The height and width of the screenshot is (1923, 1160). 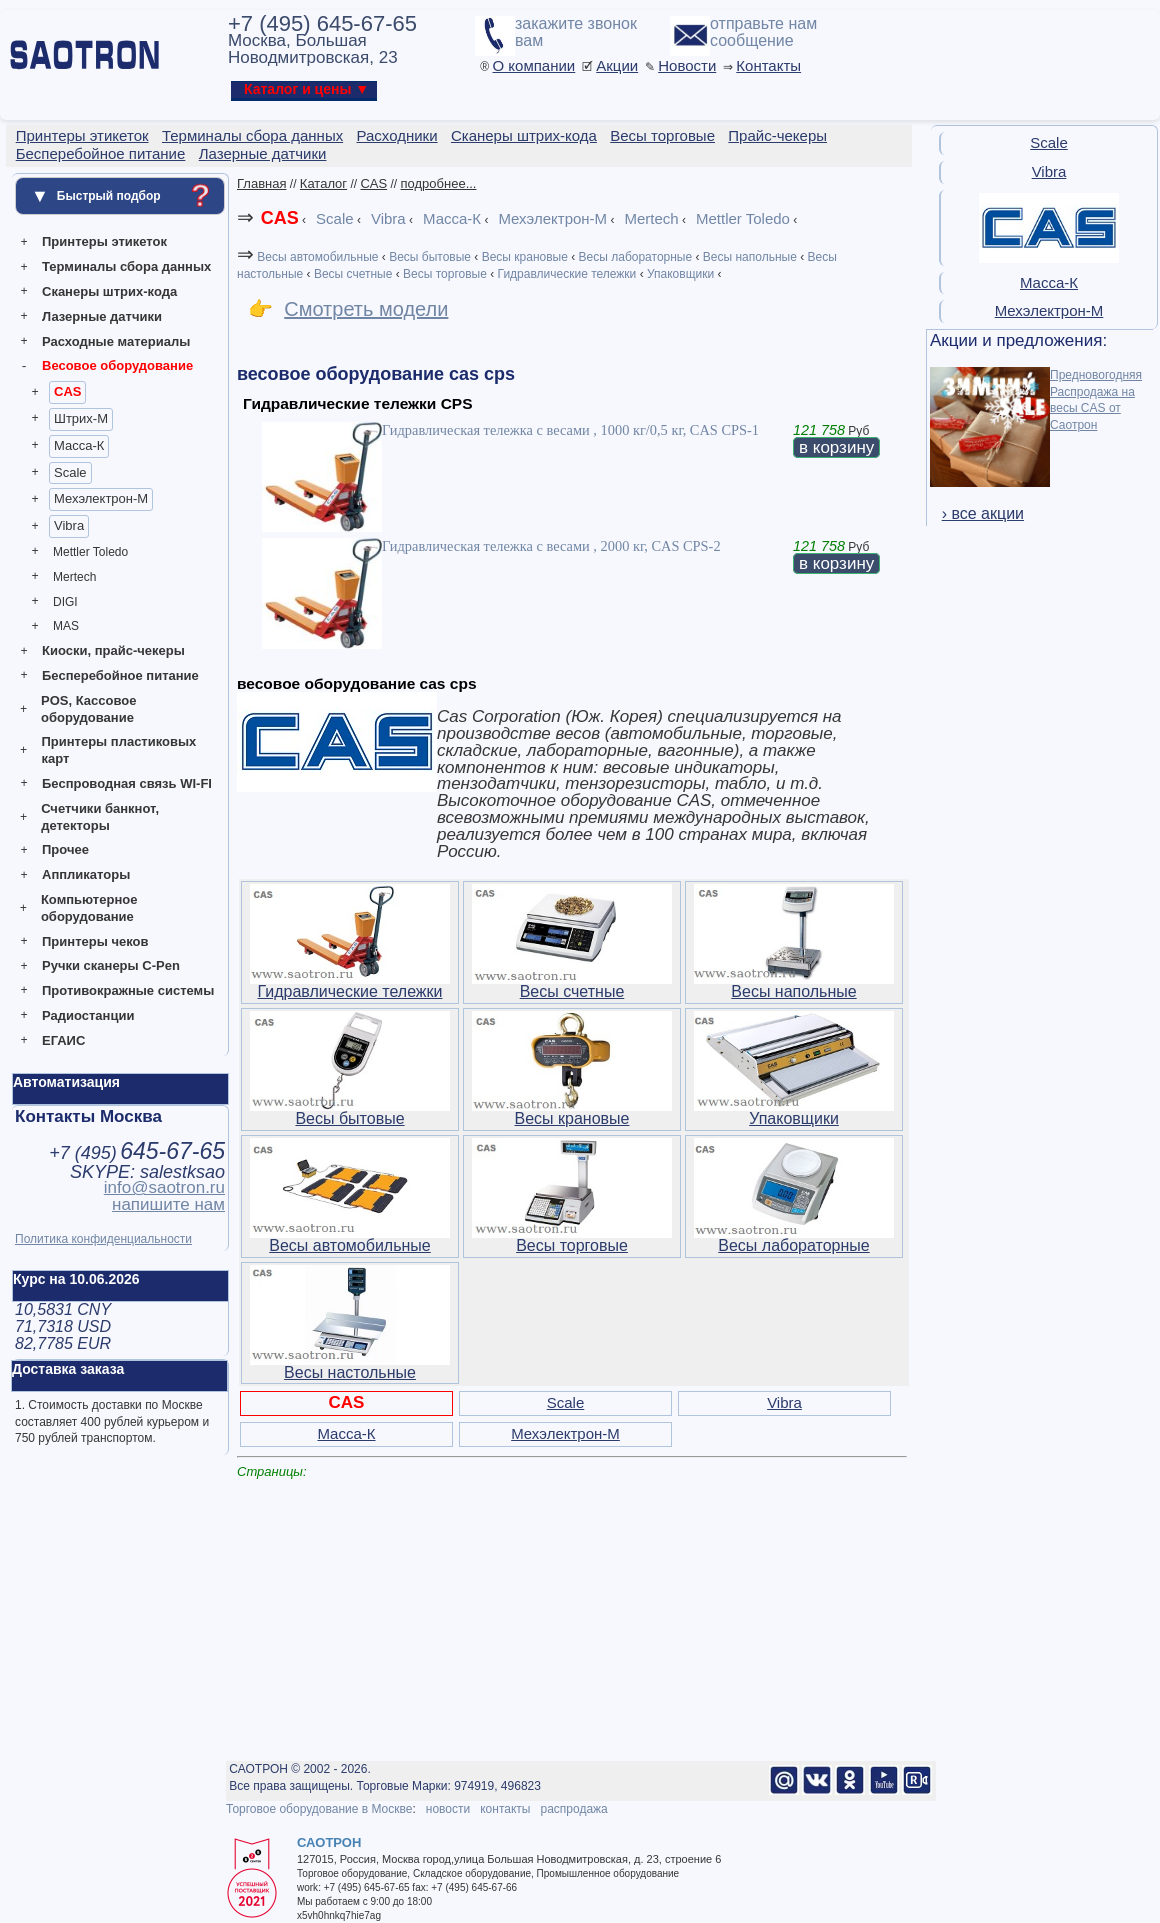 I want to click on новости, so click(x=448, y=1809).